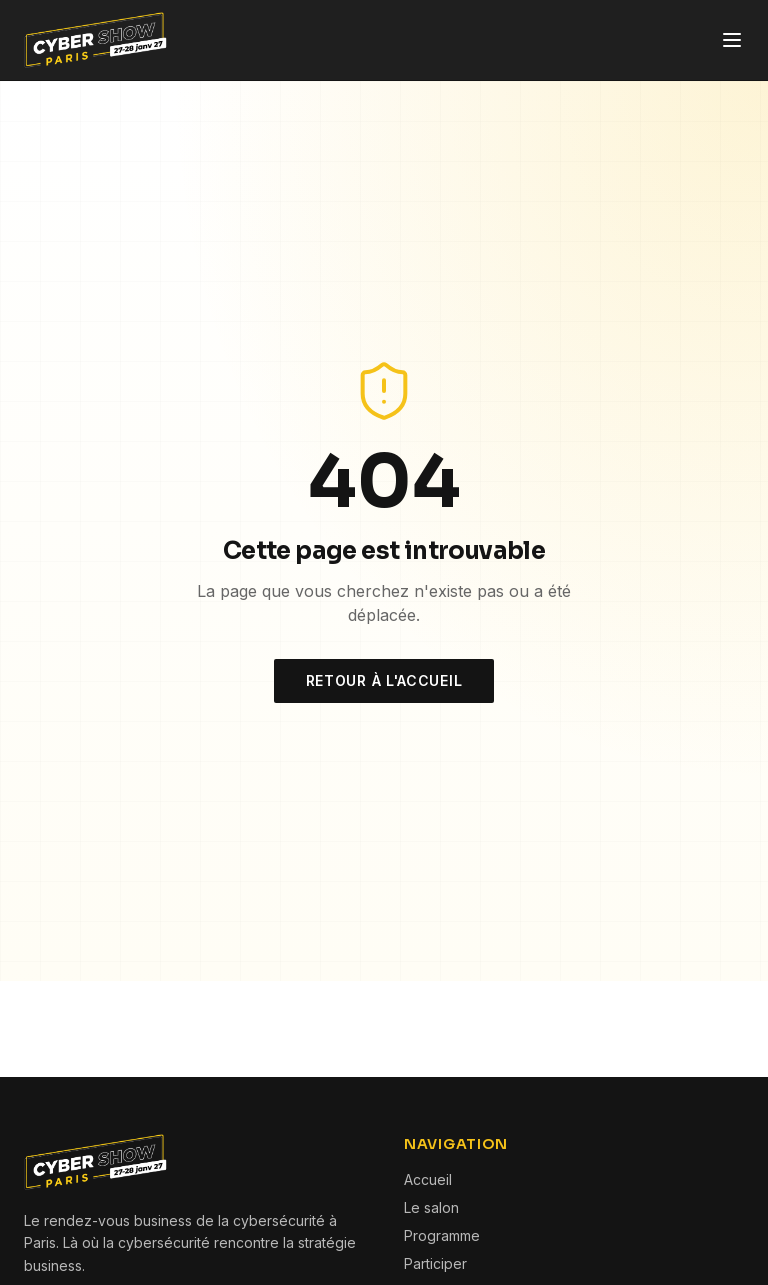 The width and height of the screenshot is (768, 1285). Describe the element at coordinates (384, 680) in the screenshot. I see `Retour à l'accueil` at that location.